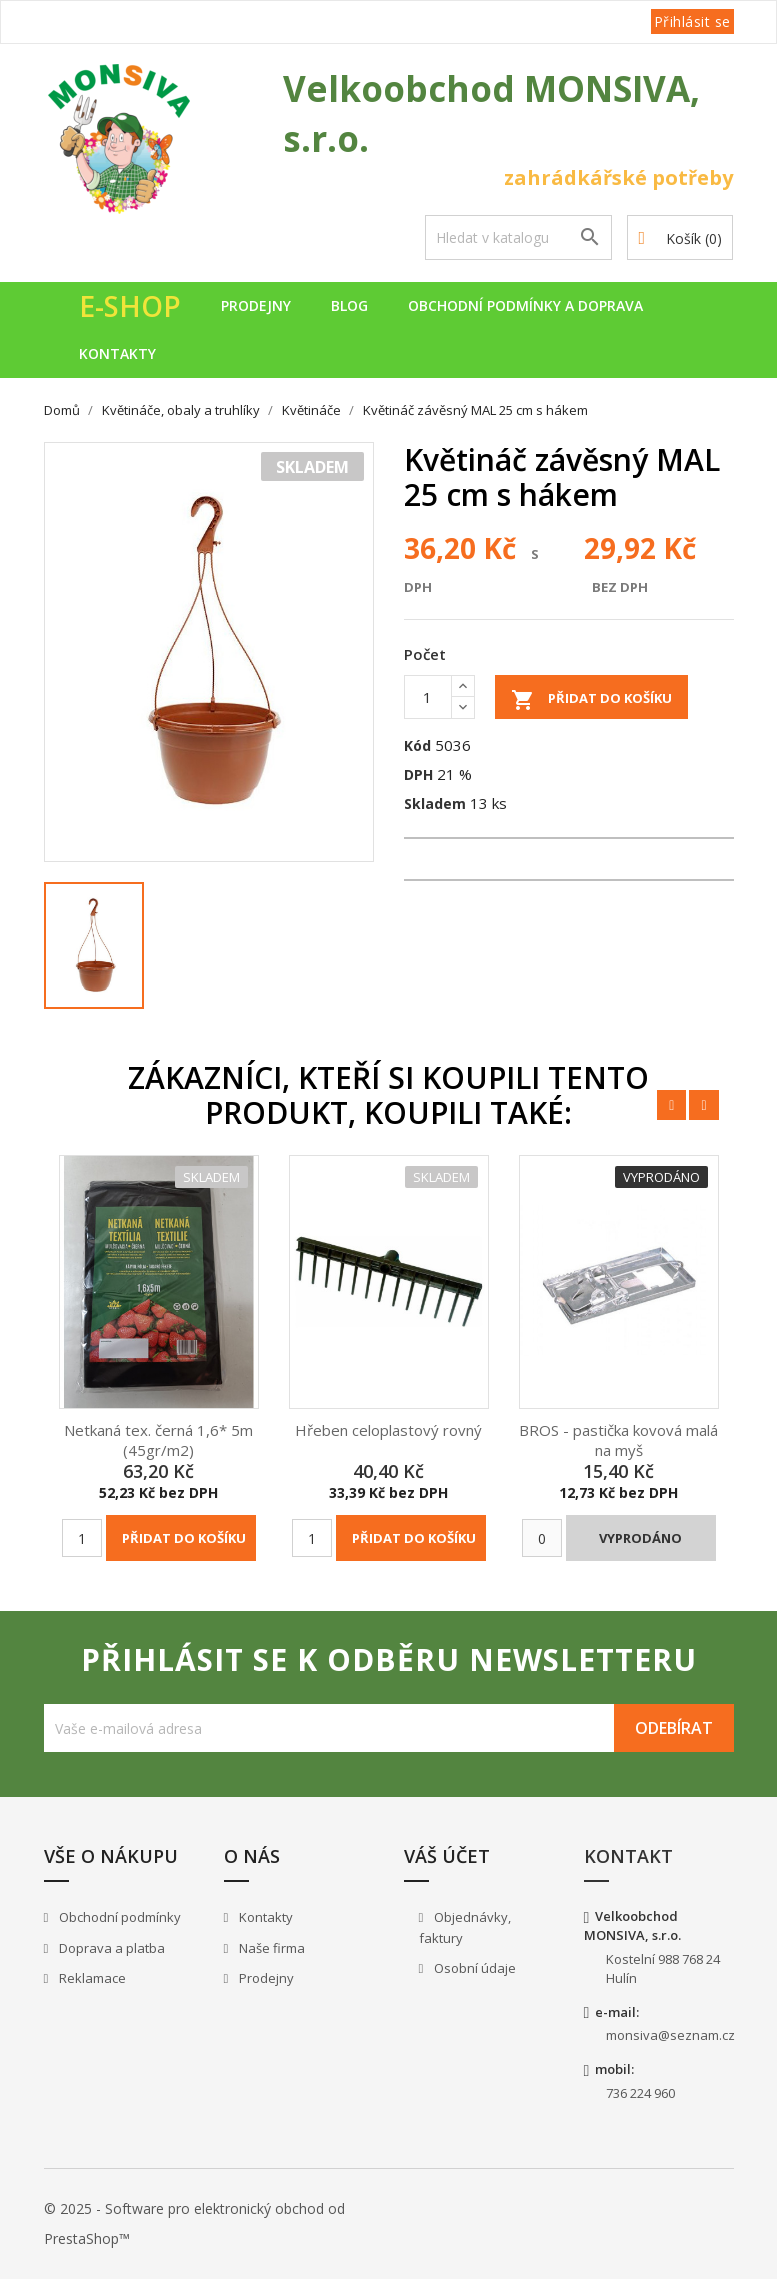 The width and height of the screenshot is (777, 2279). What do you see at coordinates (91, 1978) in the screenshot?
I see `Reklamace` at bounding box center [91, 1978].